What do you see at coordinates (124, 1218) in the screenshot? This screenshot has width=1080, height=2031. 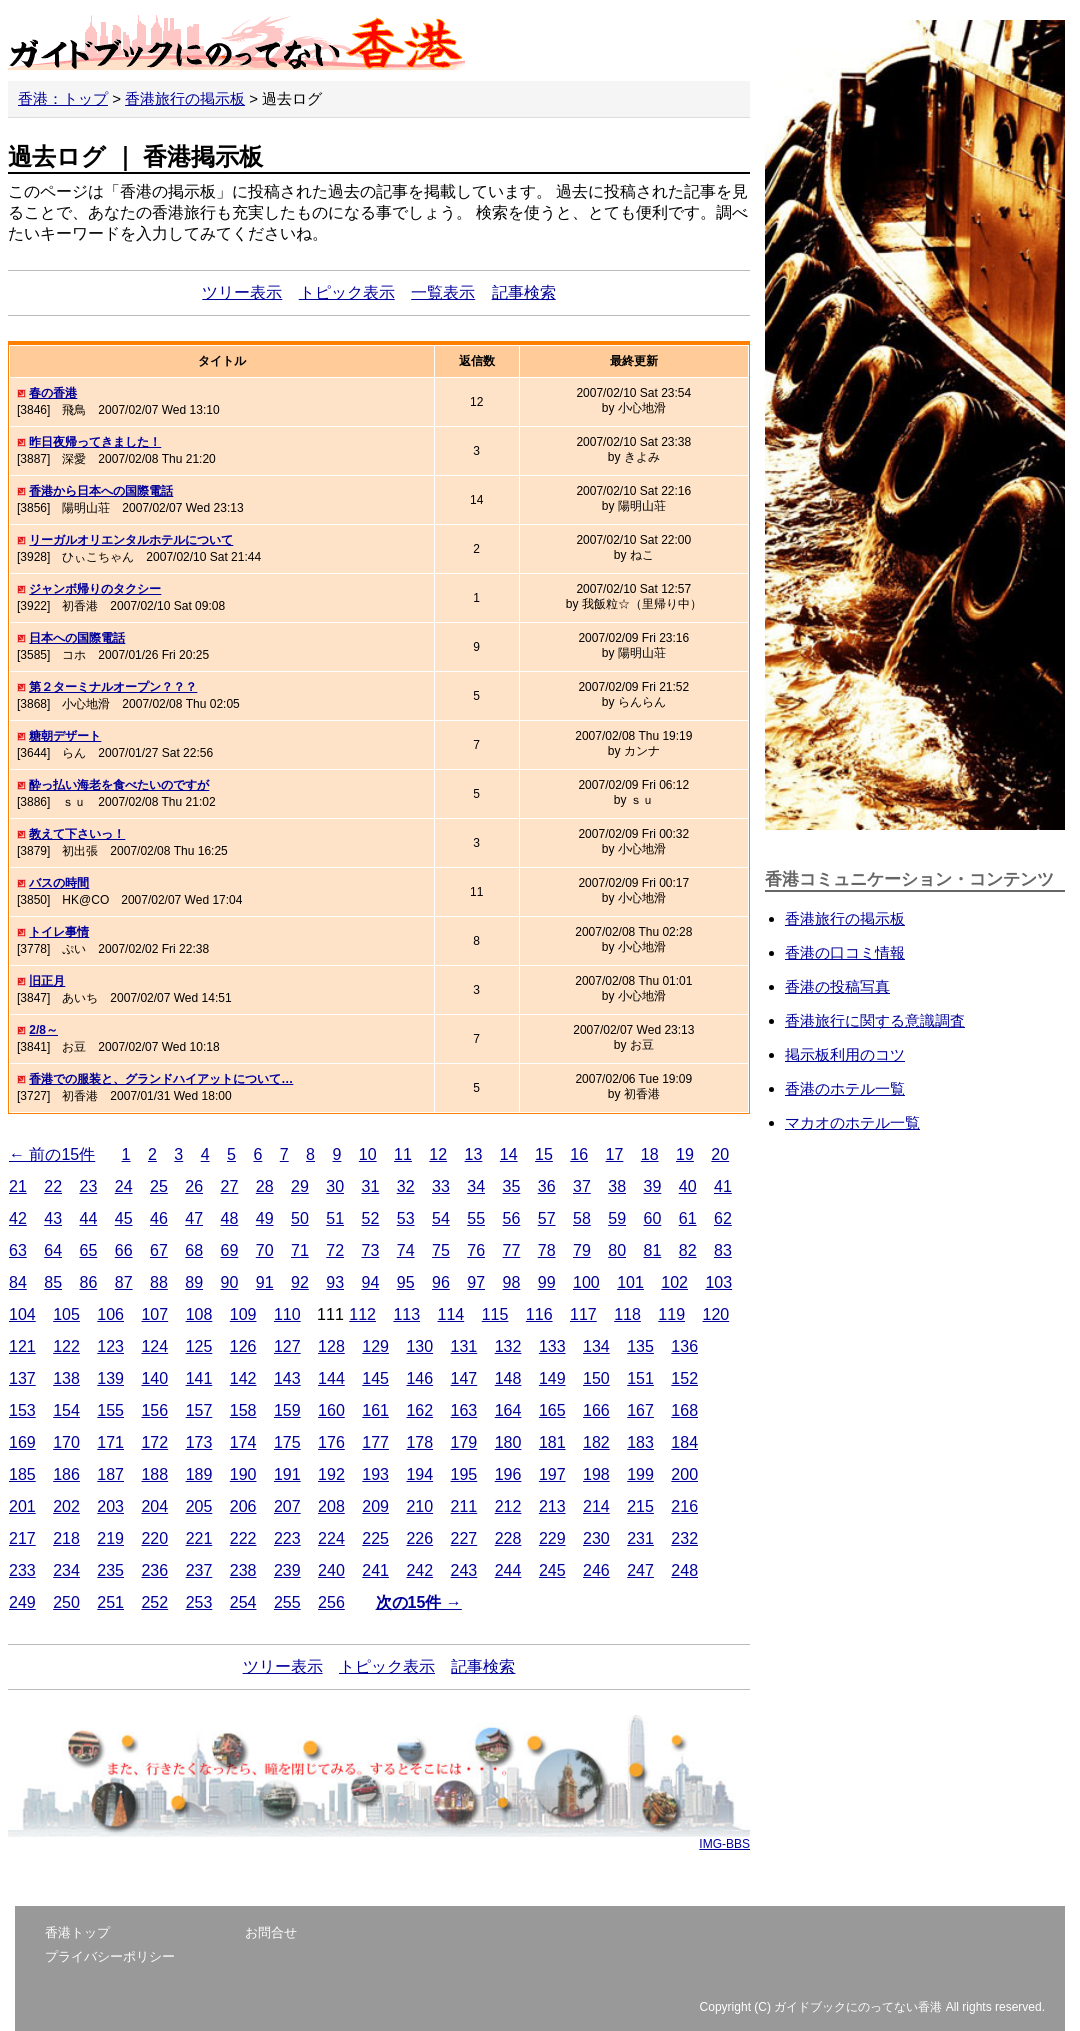 I see `45` at bounding box center [124, 1218].